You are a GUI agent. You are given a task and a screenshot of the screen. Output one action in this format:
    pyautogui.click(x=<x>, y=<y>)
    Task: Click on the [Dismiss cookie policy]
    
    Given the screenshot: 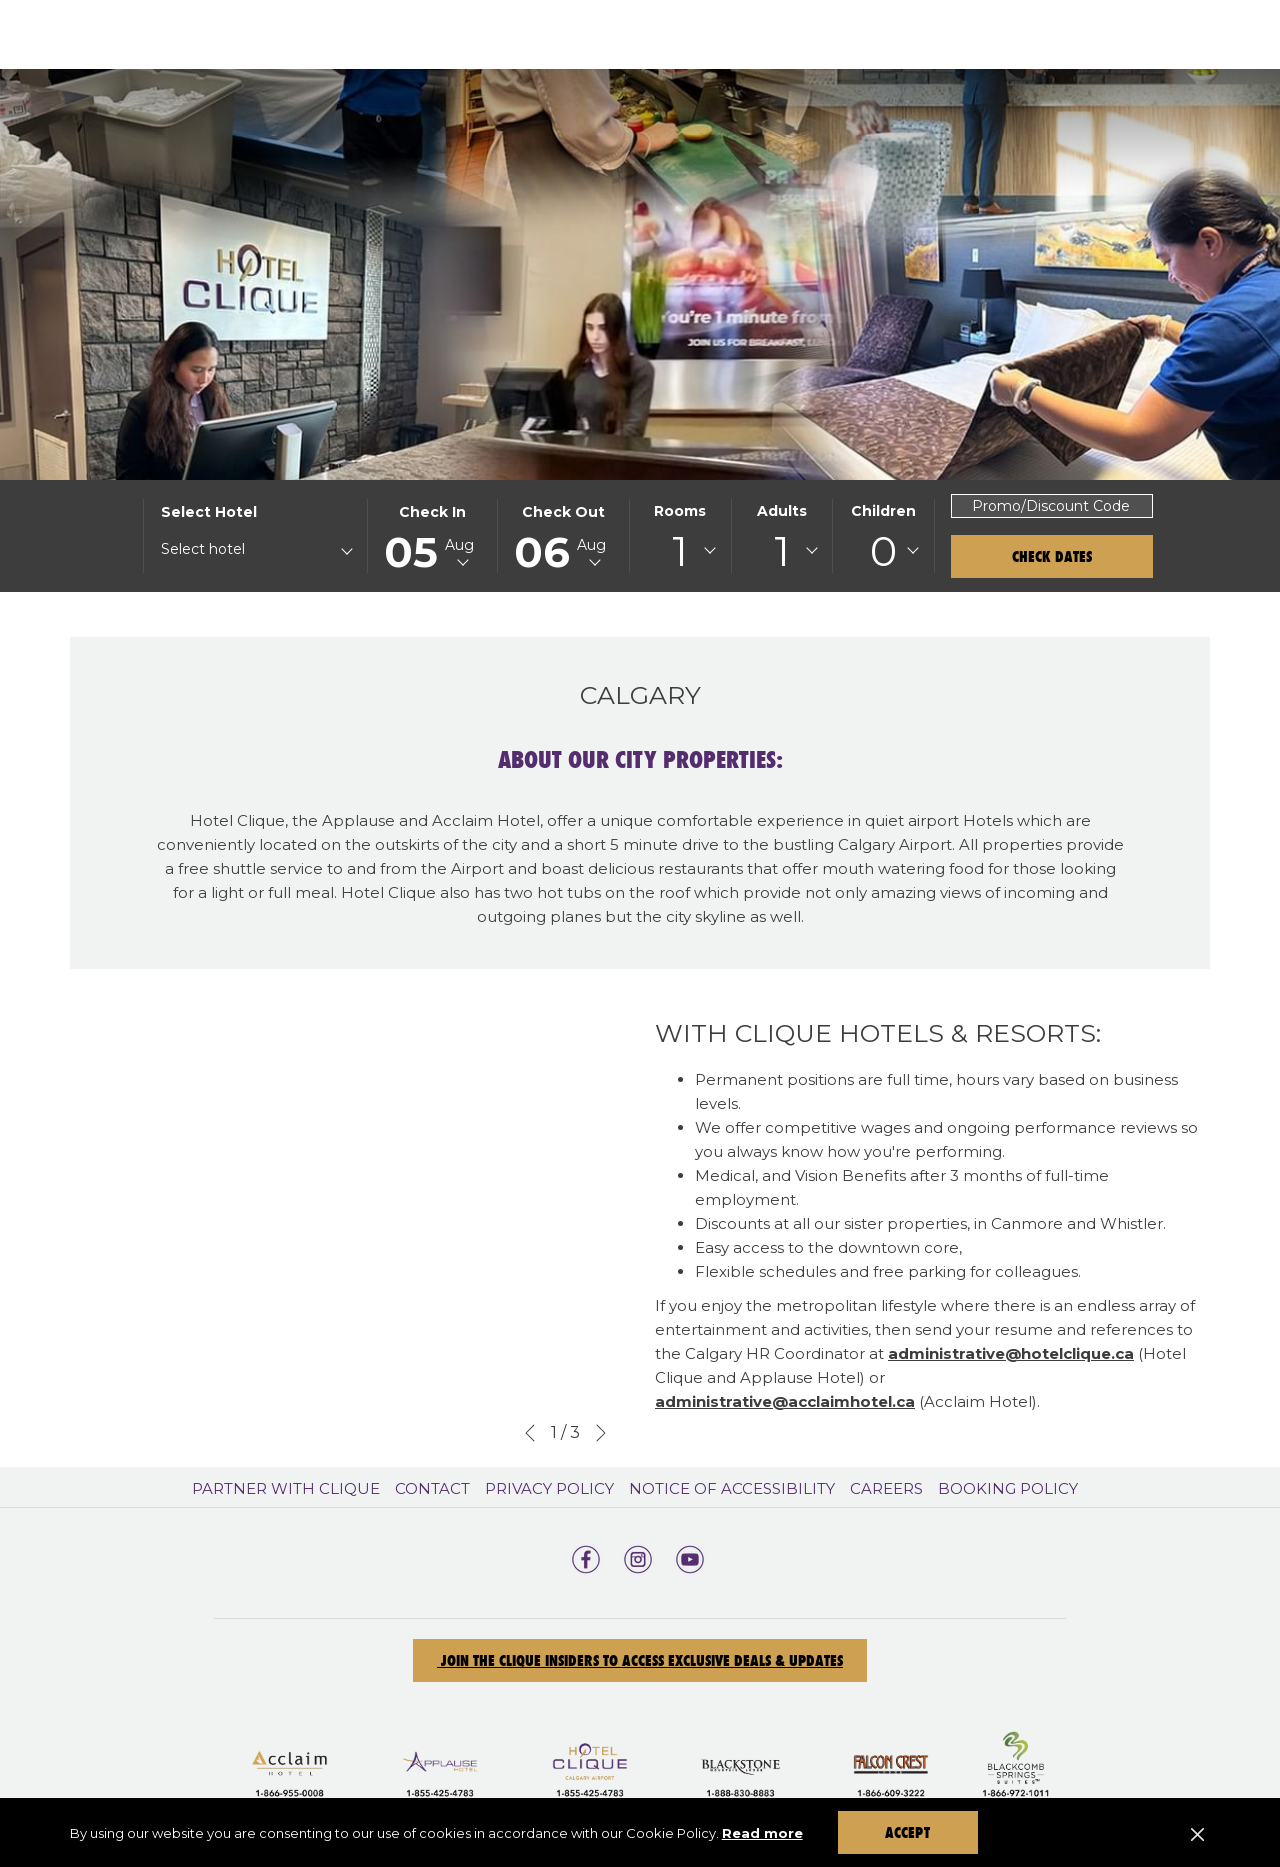 What is the action you would take?
    pyautogui.click(x=1197, y=1833)
    